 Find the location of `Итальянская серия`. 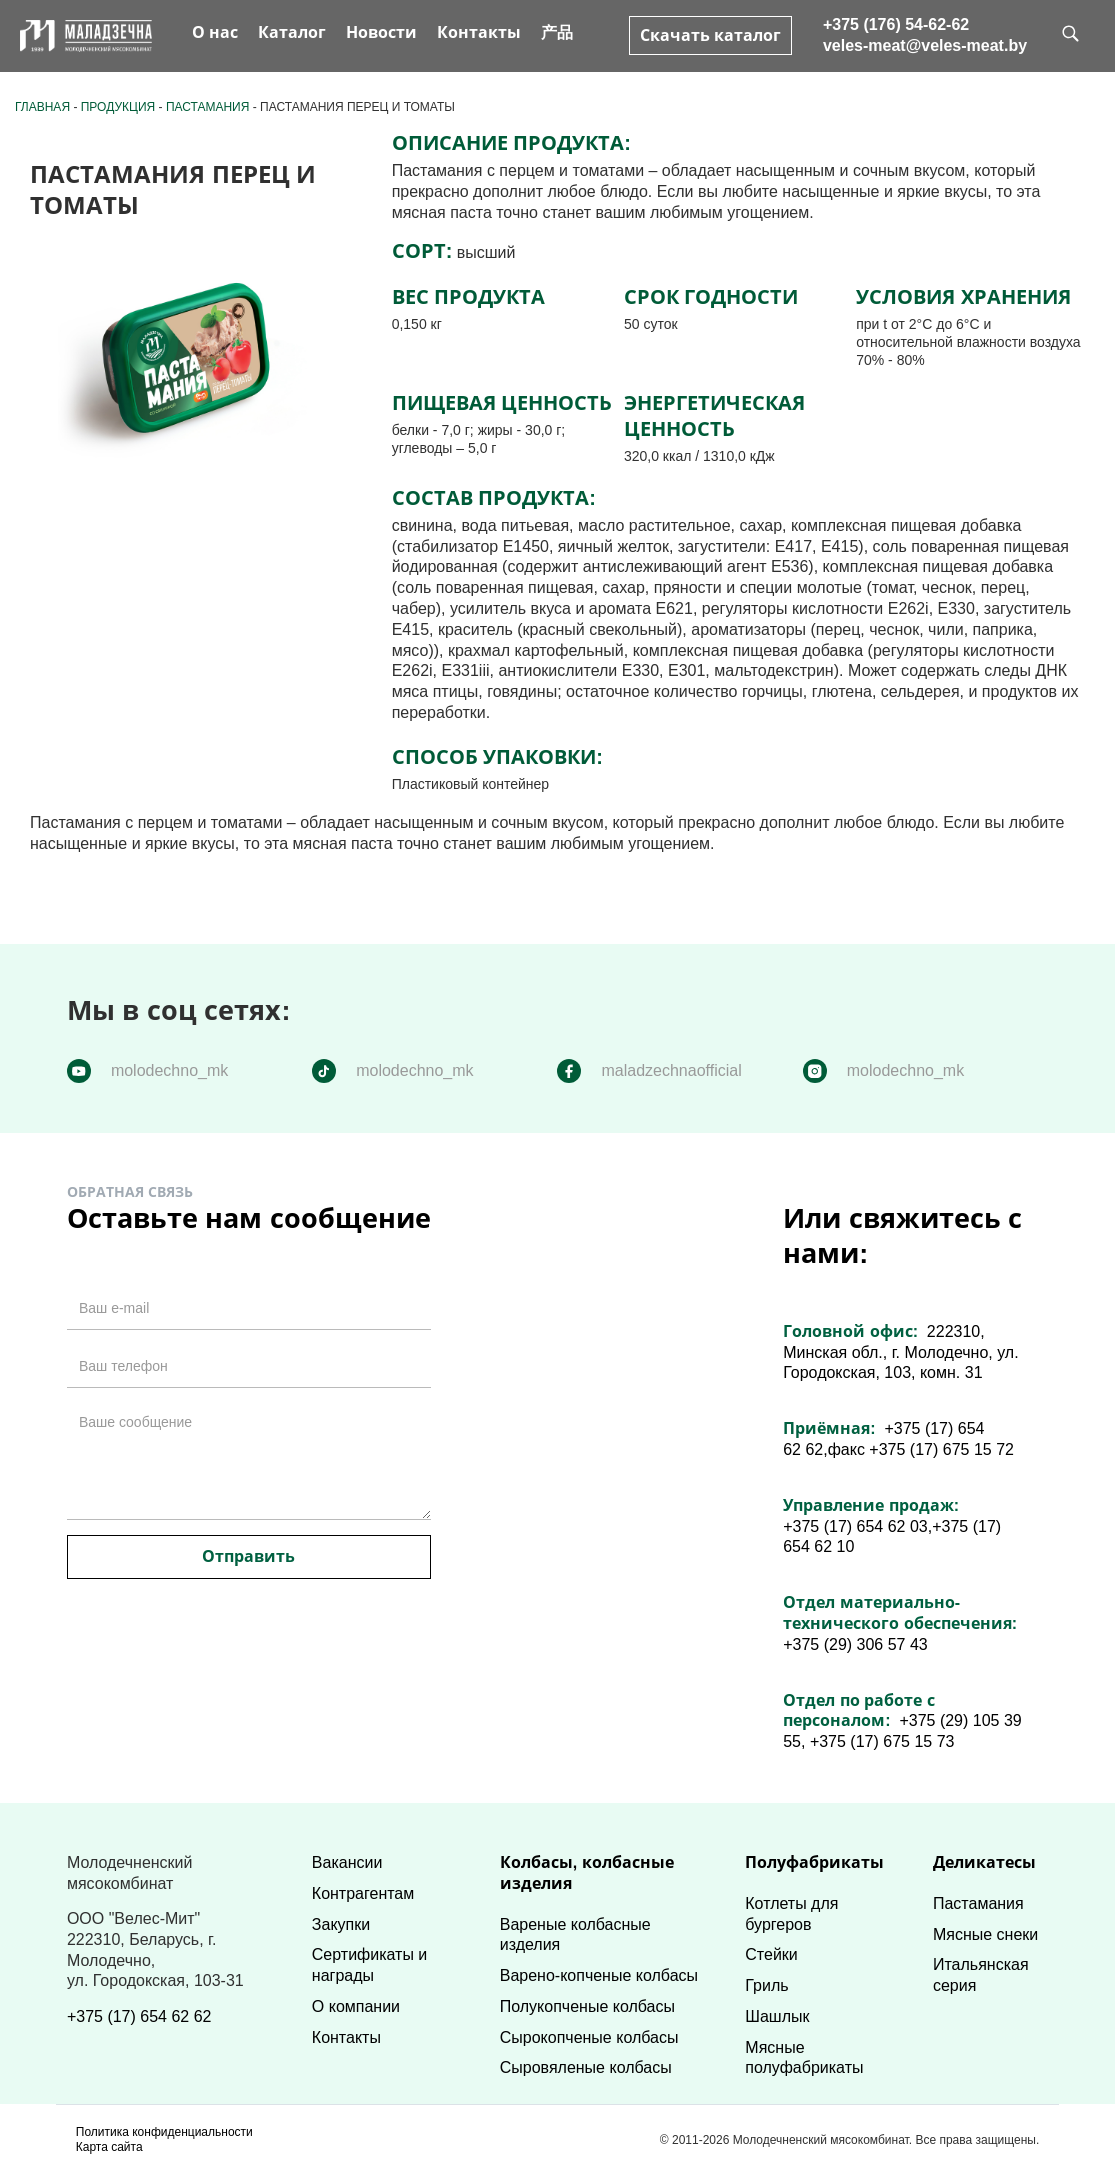

Итальянская серия is located at coordinates (981, 1975).